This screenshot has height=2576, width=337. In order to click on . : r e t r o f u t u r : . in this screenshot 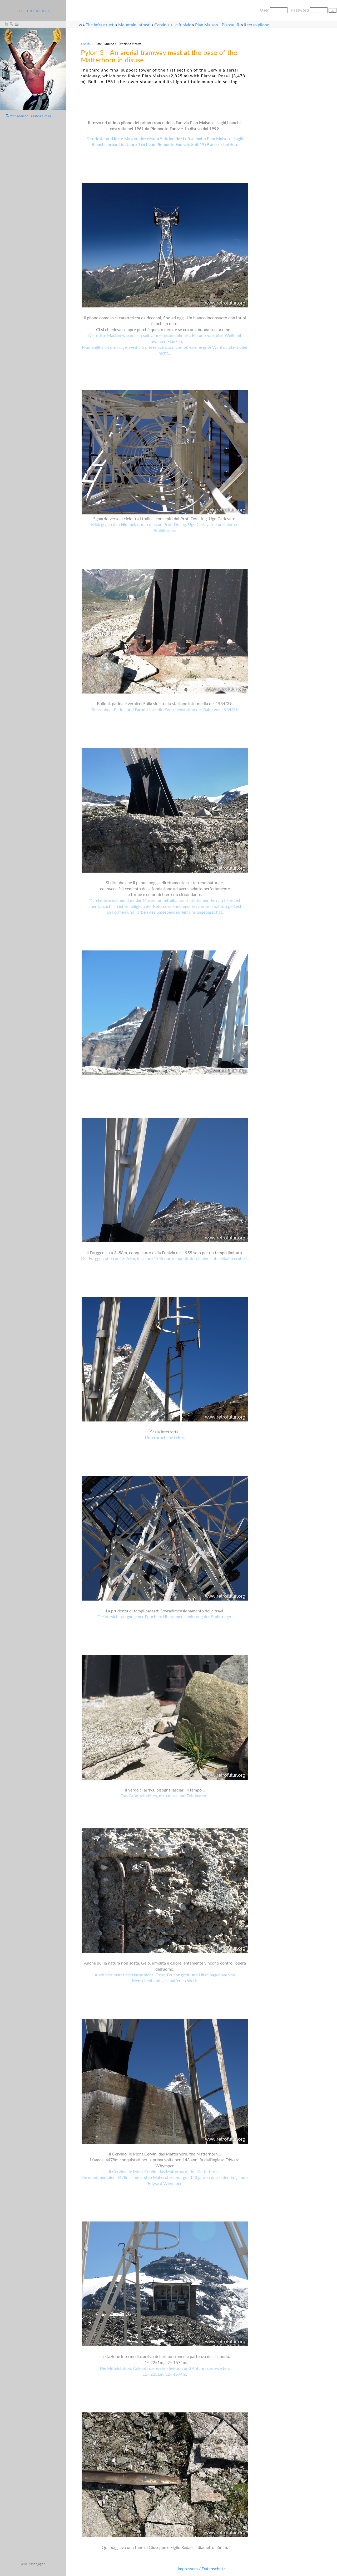, I will do `click(32, 10)`.